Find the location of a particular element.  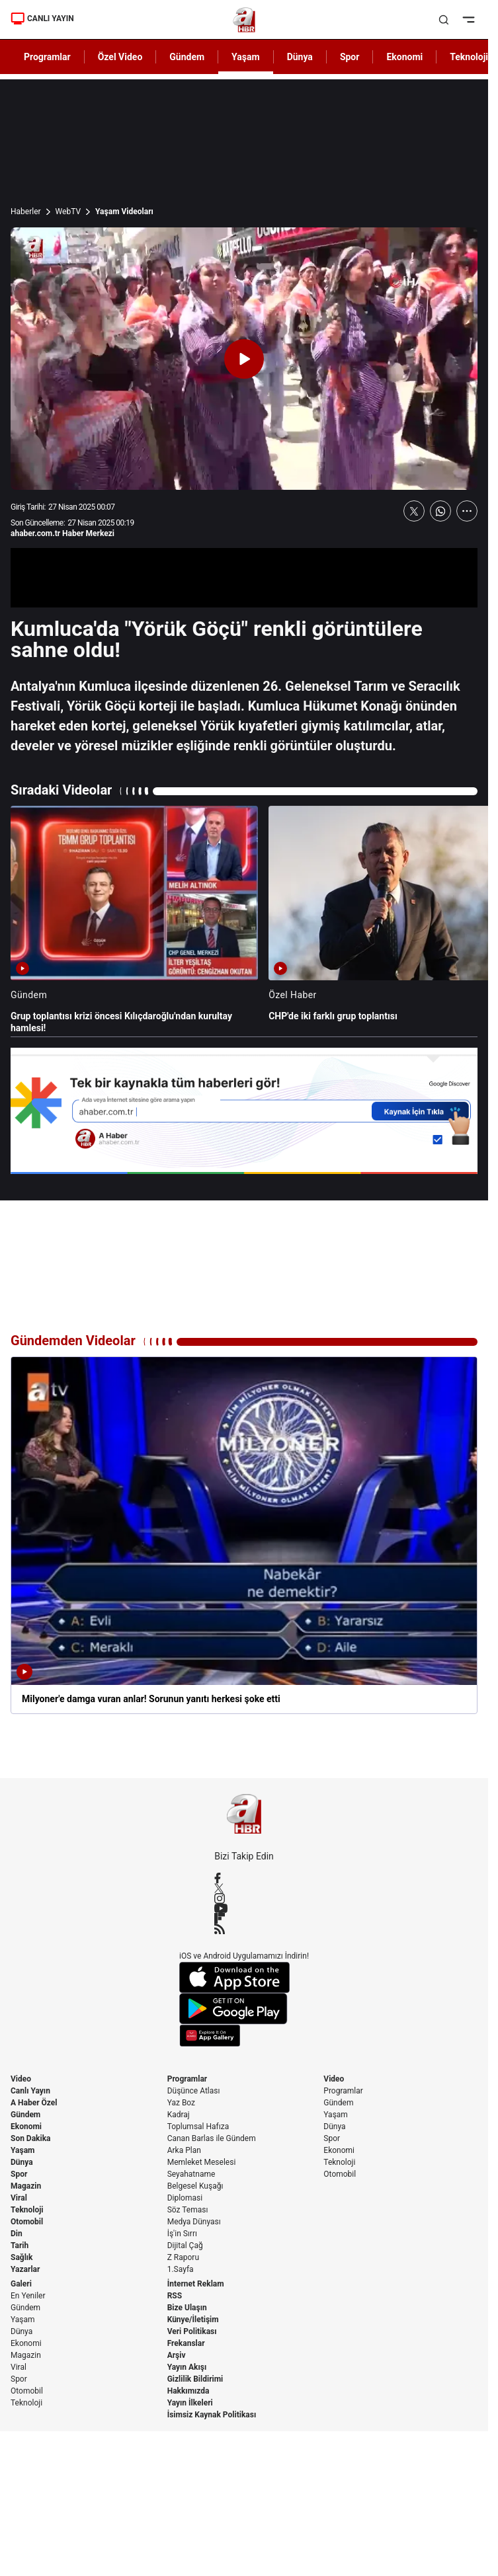

[YouTube] is located at coordinates (244, 1908).